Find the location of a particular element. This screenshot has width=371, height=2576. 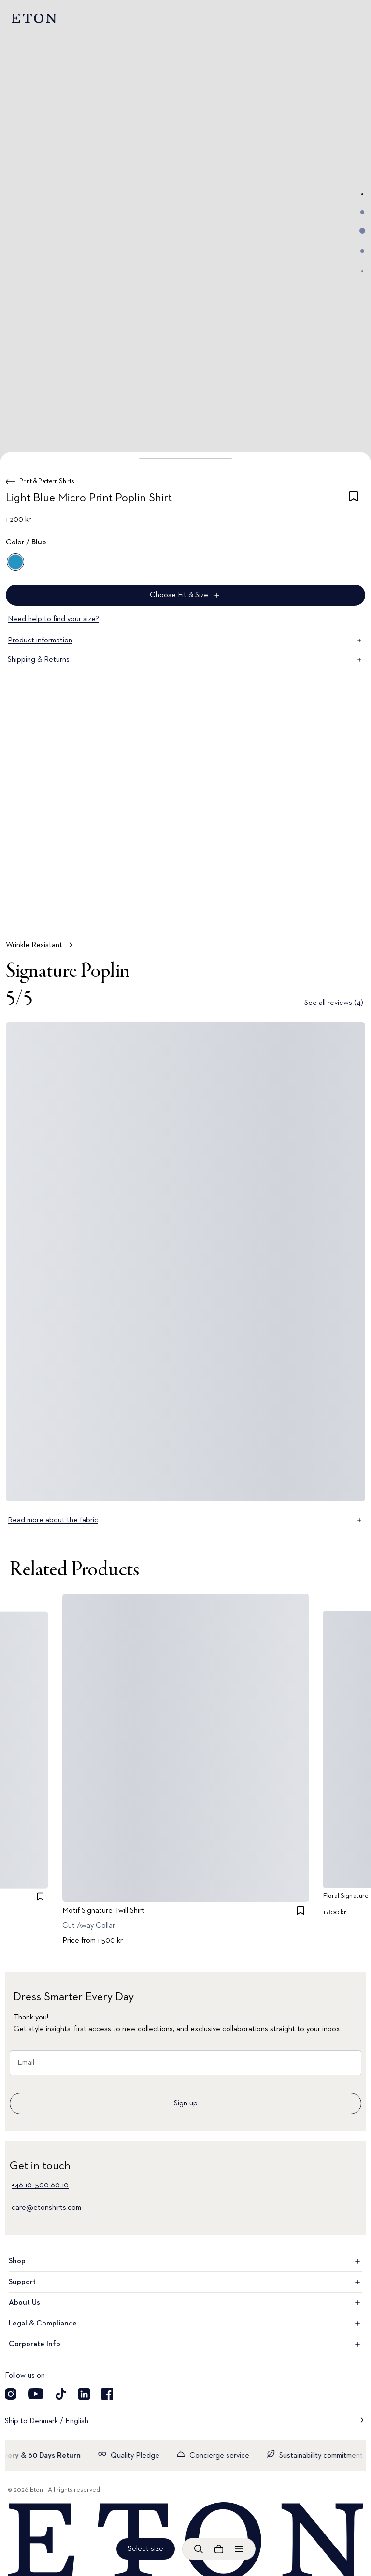

About Us is located at coordinates (185, 2303).